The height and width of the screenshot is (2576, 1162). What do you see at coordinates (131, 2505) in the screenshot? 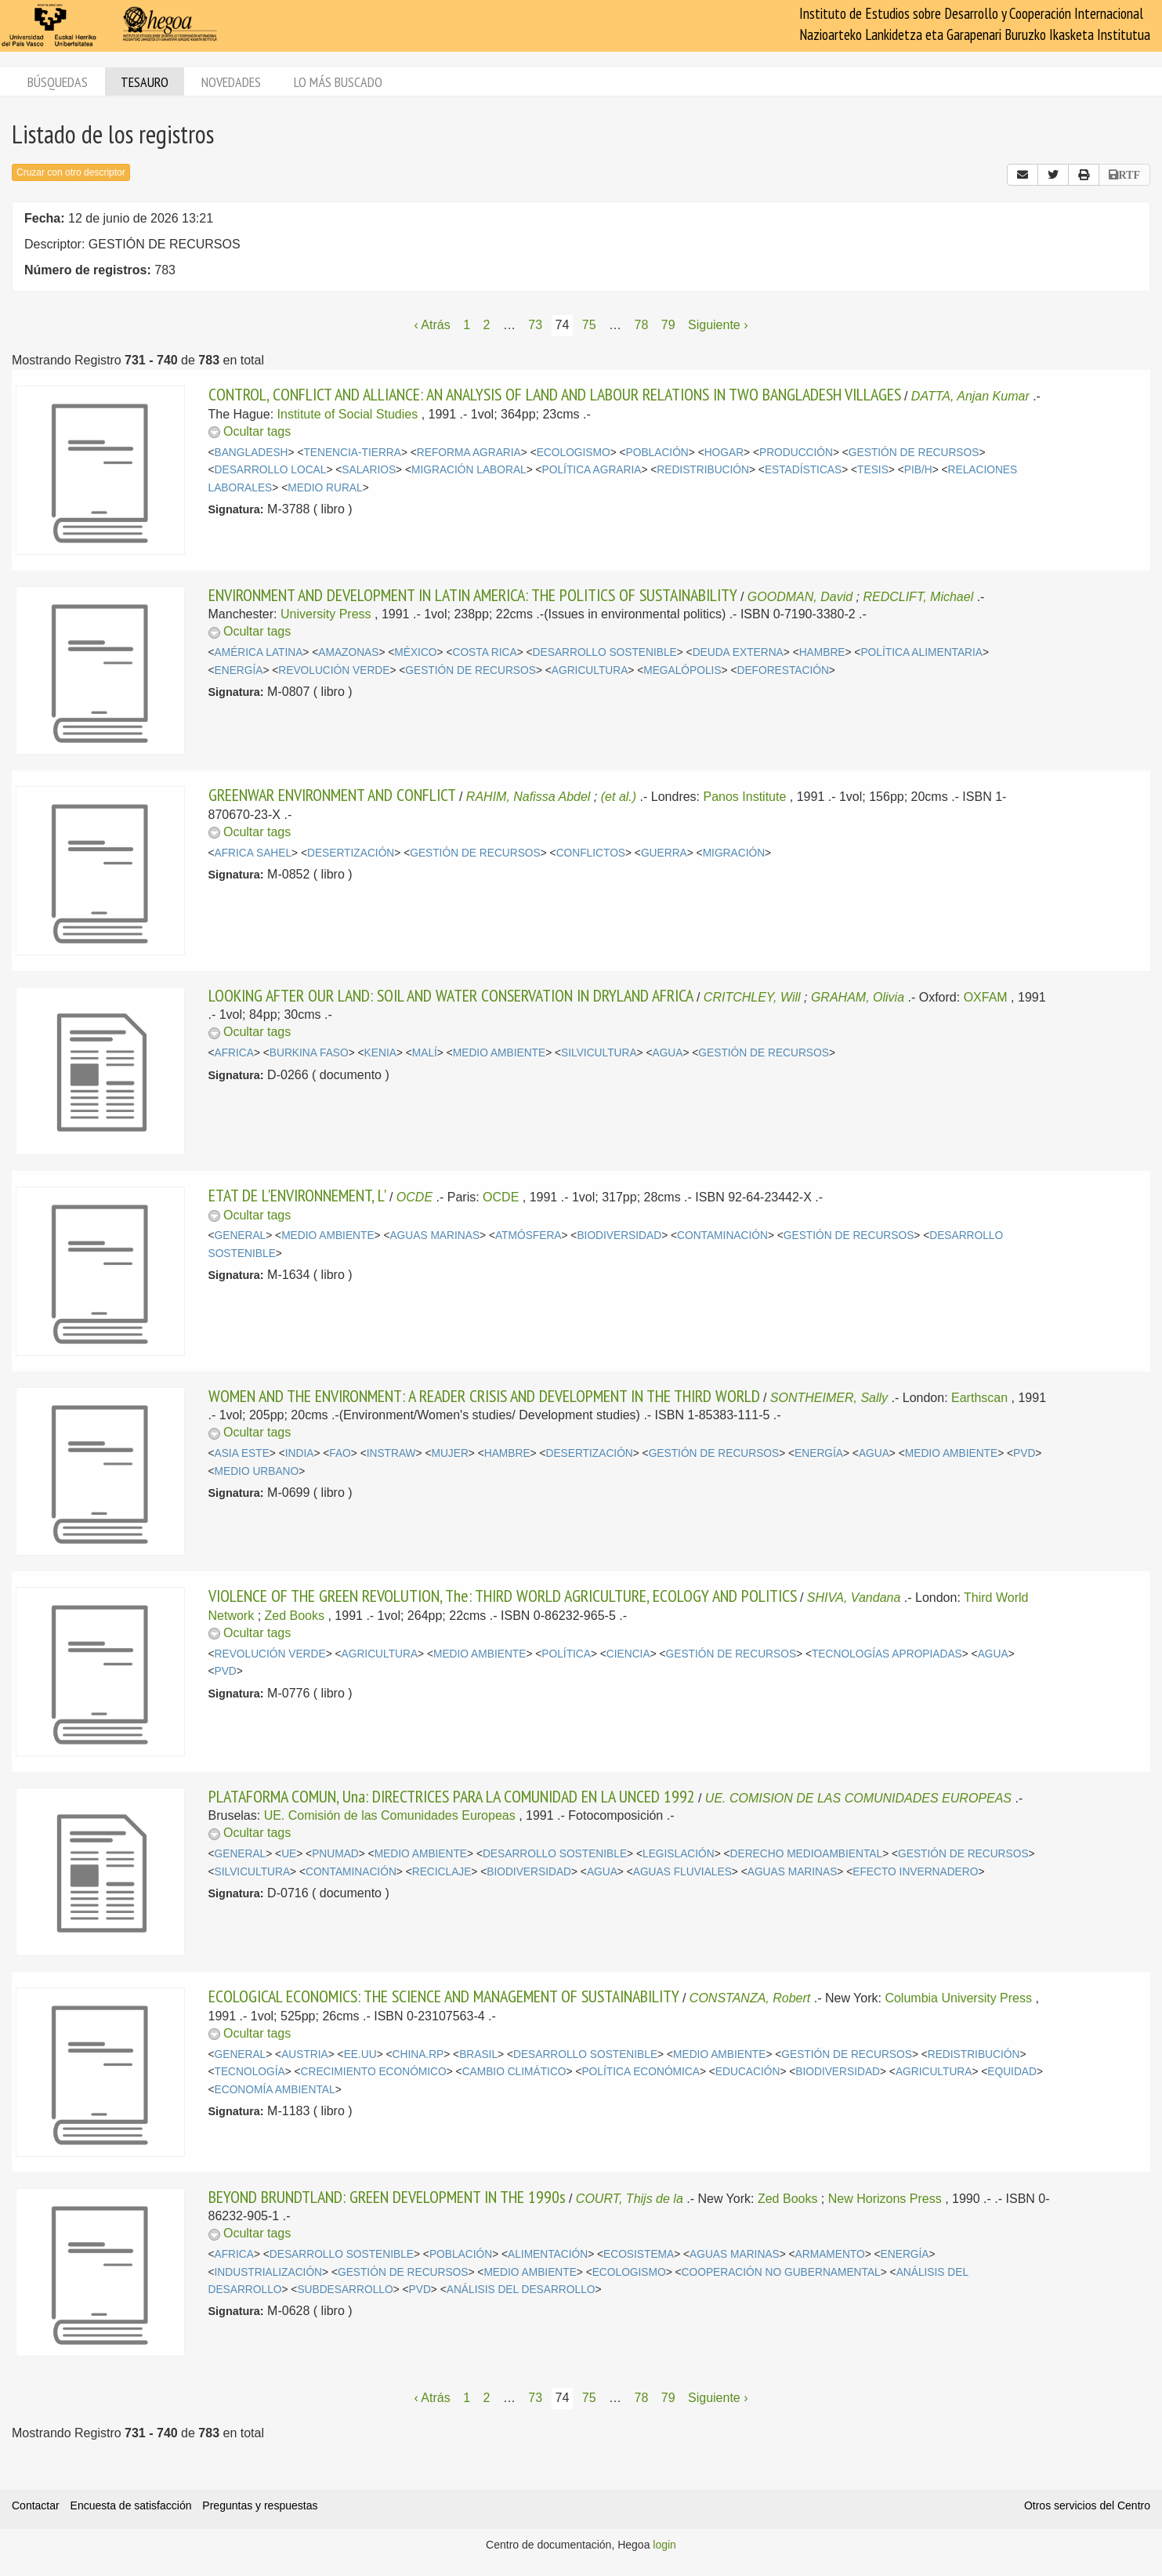
I see `Encuesta de satisfacción` at bounding box center [131, 2505].